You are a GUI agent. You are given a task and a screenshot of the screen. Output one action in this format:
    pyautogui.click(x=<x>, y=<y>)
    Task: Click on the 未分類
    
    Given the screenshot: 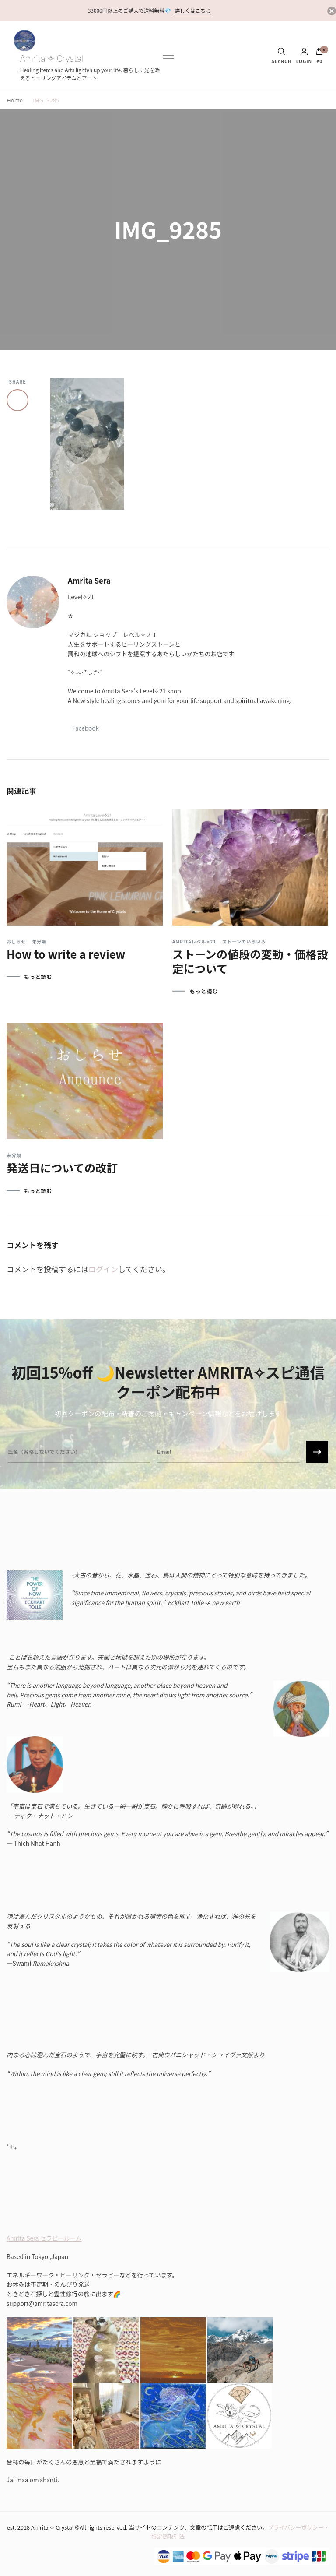 What is the action you would take?
    pyautogui.click(x=39, y=941)
    